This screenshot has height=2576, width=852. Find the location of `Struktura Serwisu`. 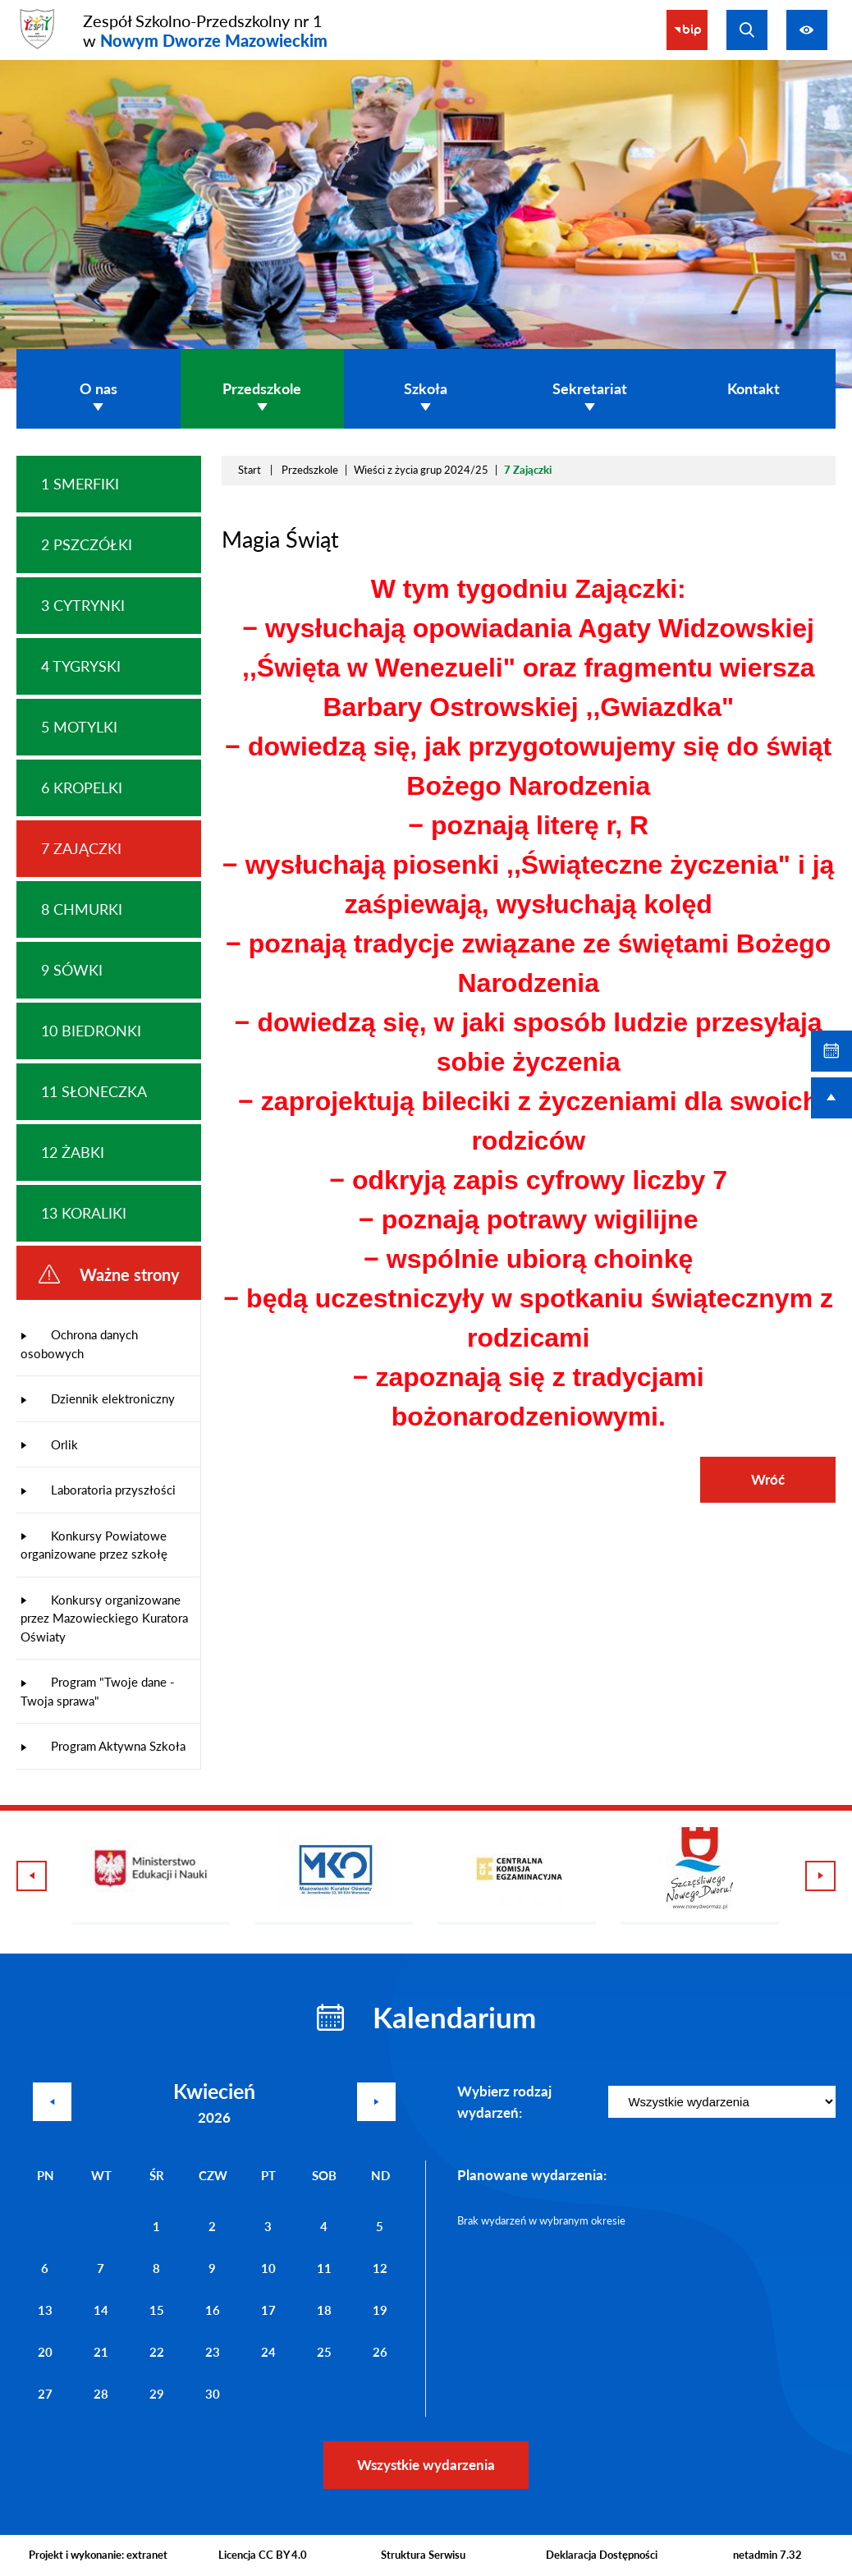

Struktura Serwisu is located at coordinates (423, 2554).